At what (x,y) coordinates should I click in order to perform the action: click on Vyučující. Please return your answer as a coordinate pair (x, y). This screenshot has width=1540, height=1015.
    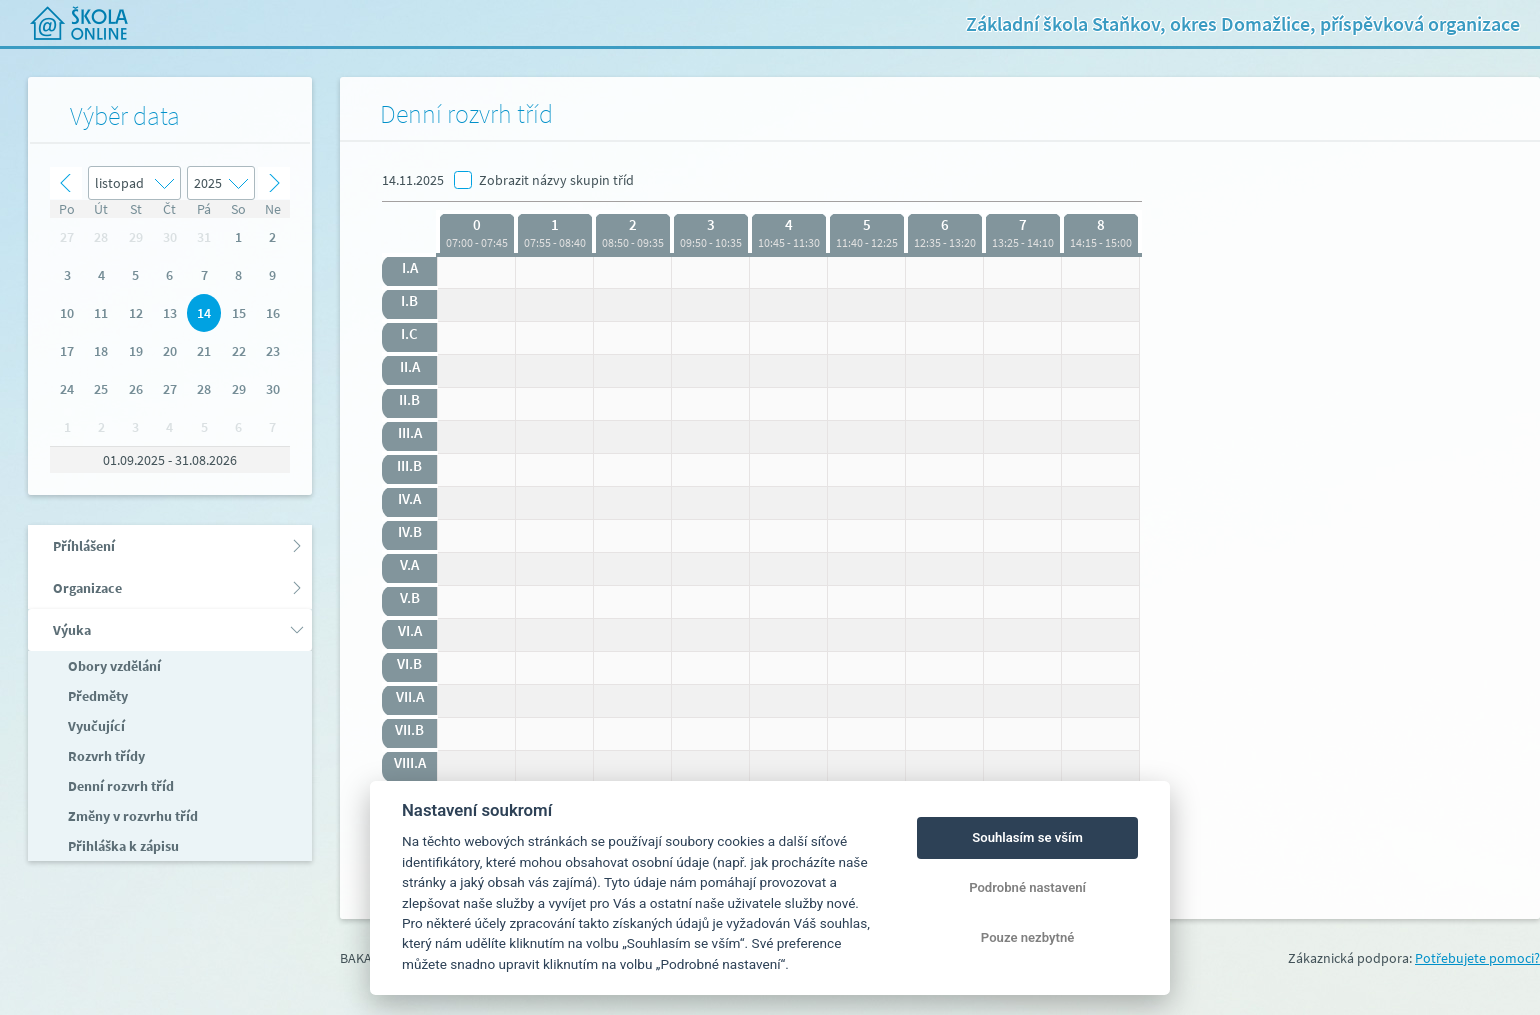
    Looking at the image, I should click on (95, 726).